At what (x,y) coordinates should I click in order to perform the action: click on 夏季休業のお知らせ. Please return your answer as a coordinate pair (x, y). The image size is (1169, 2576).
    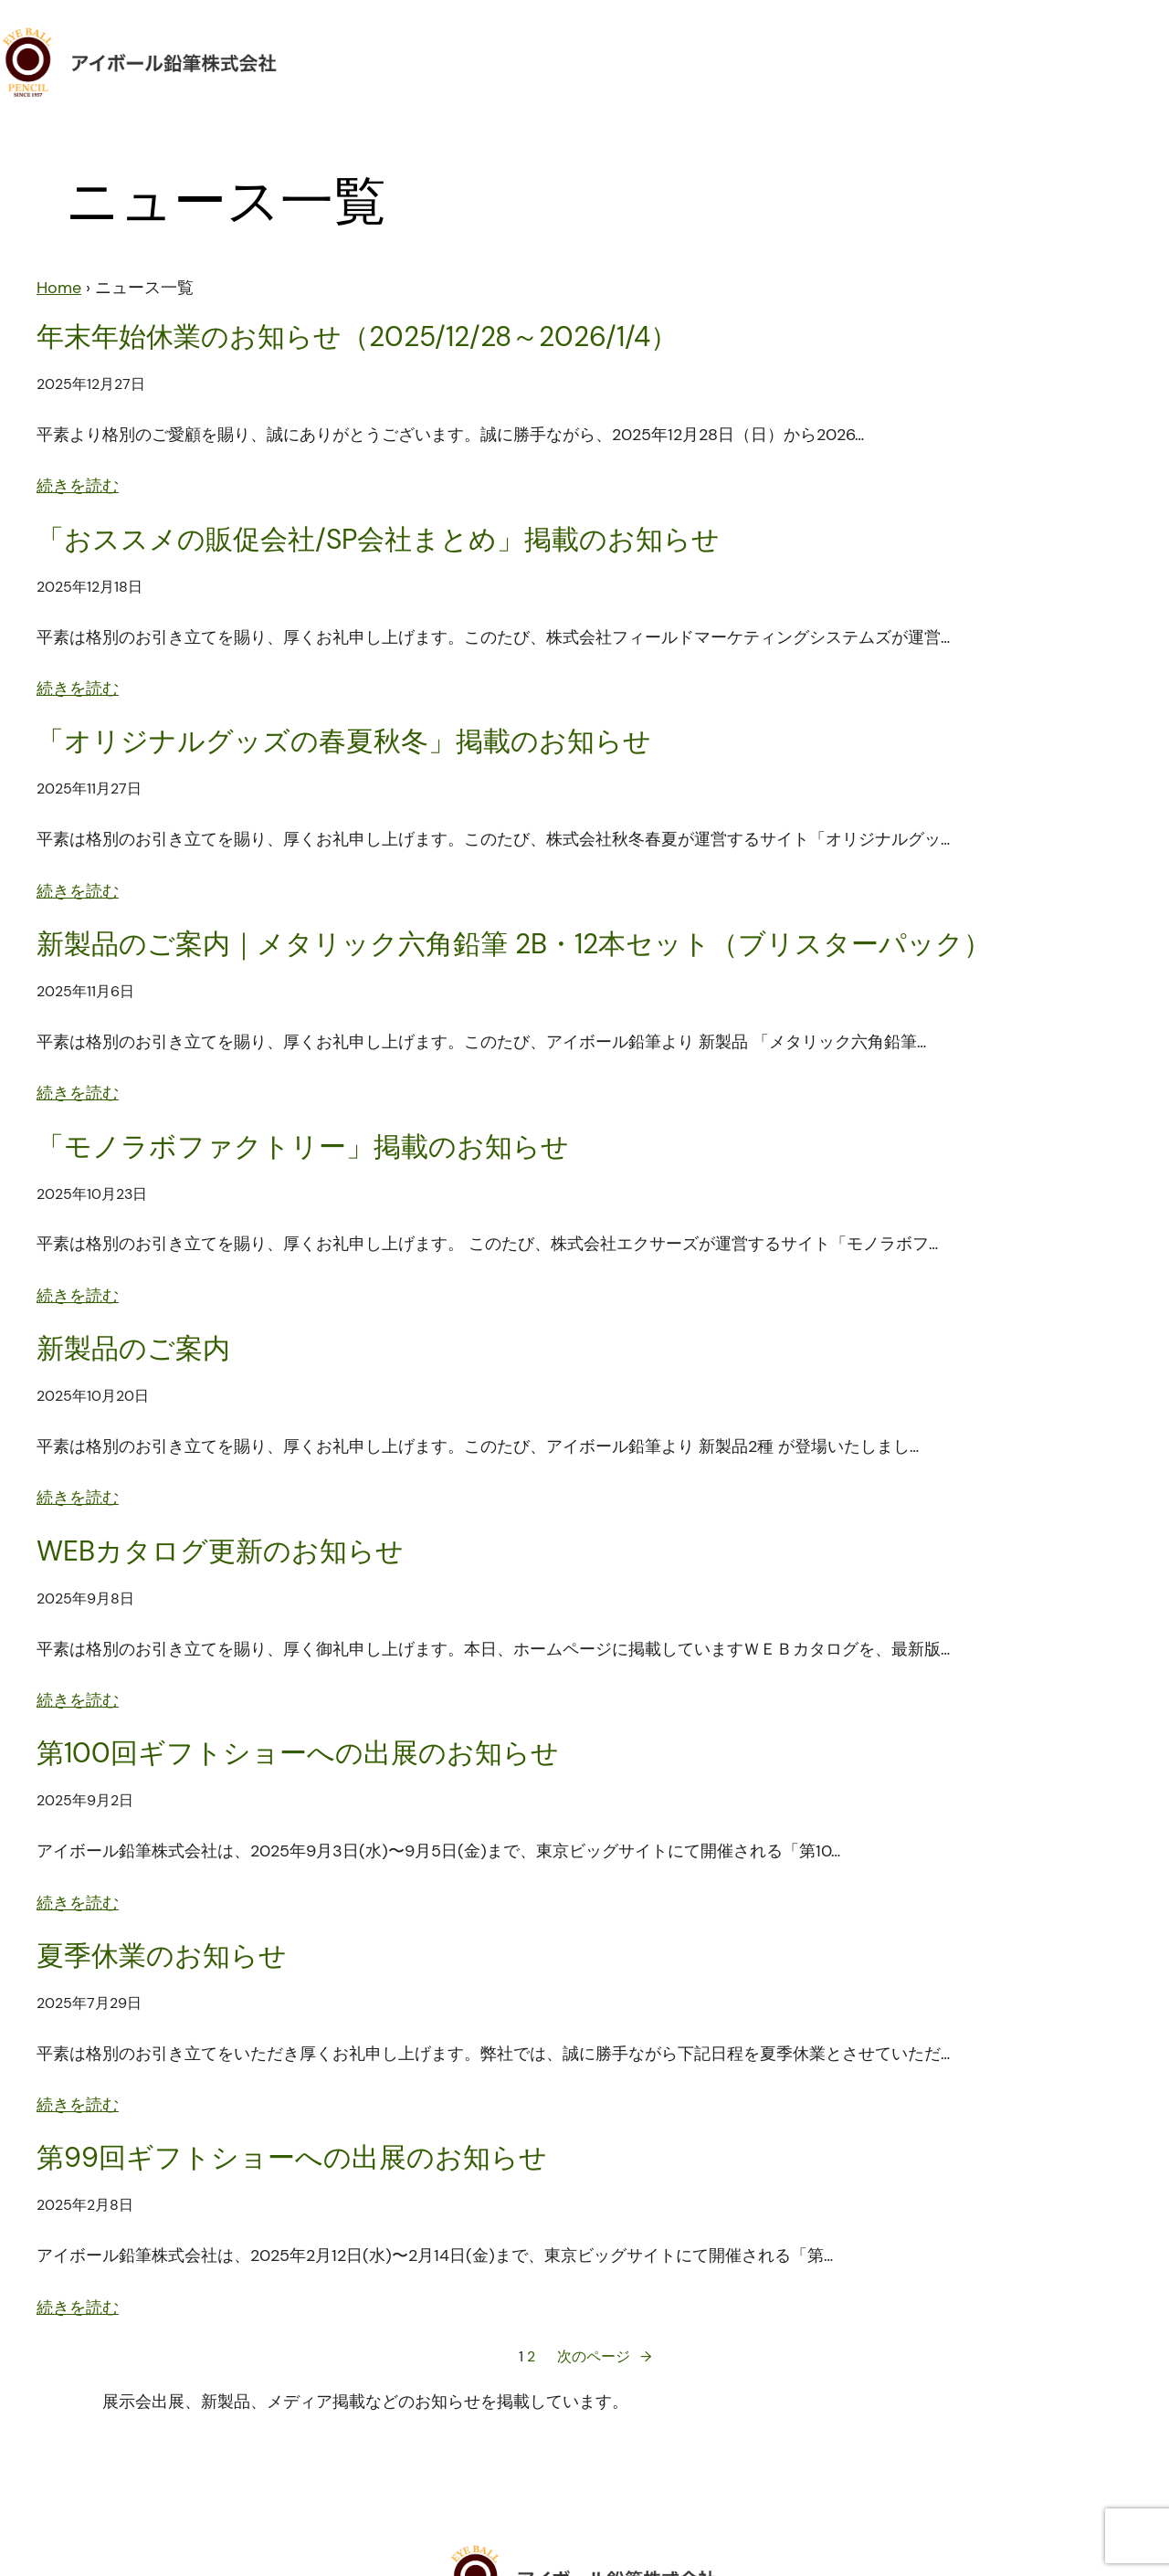
    Looking at the image, I should click on (162, 1956).